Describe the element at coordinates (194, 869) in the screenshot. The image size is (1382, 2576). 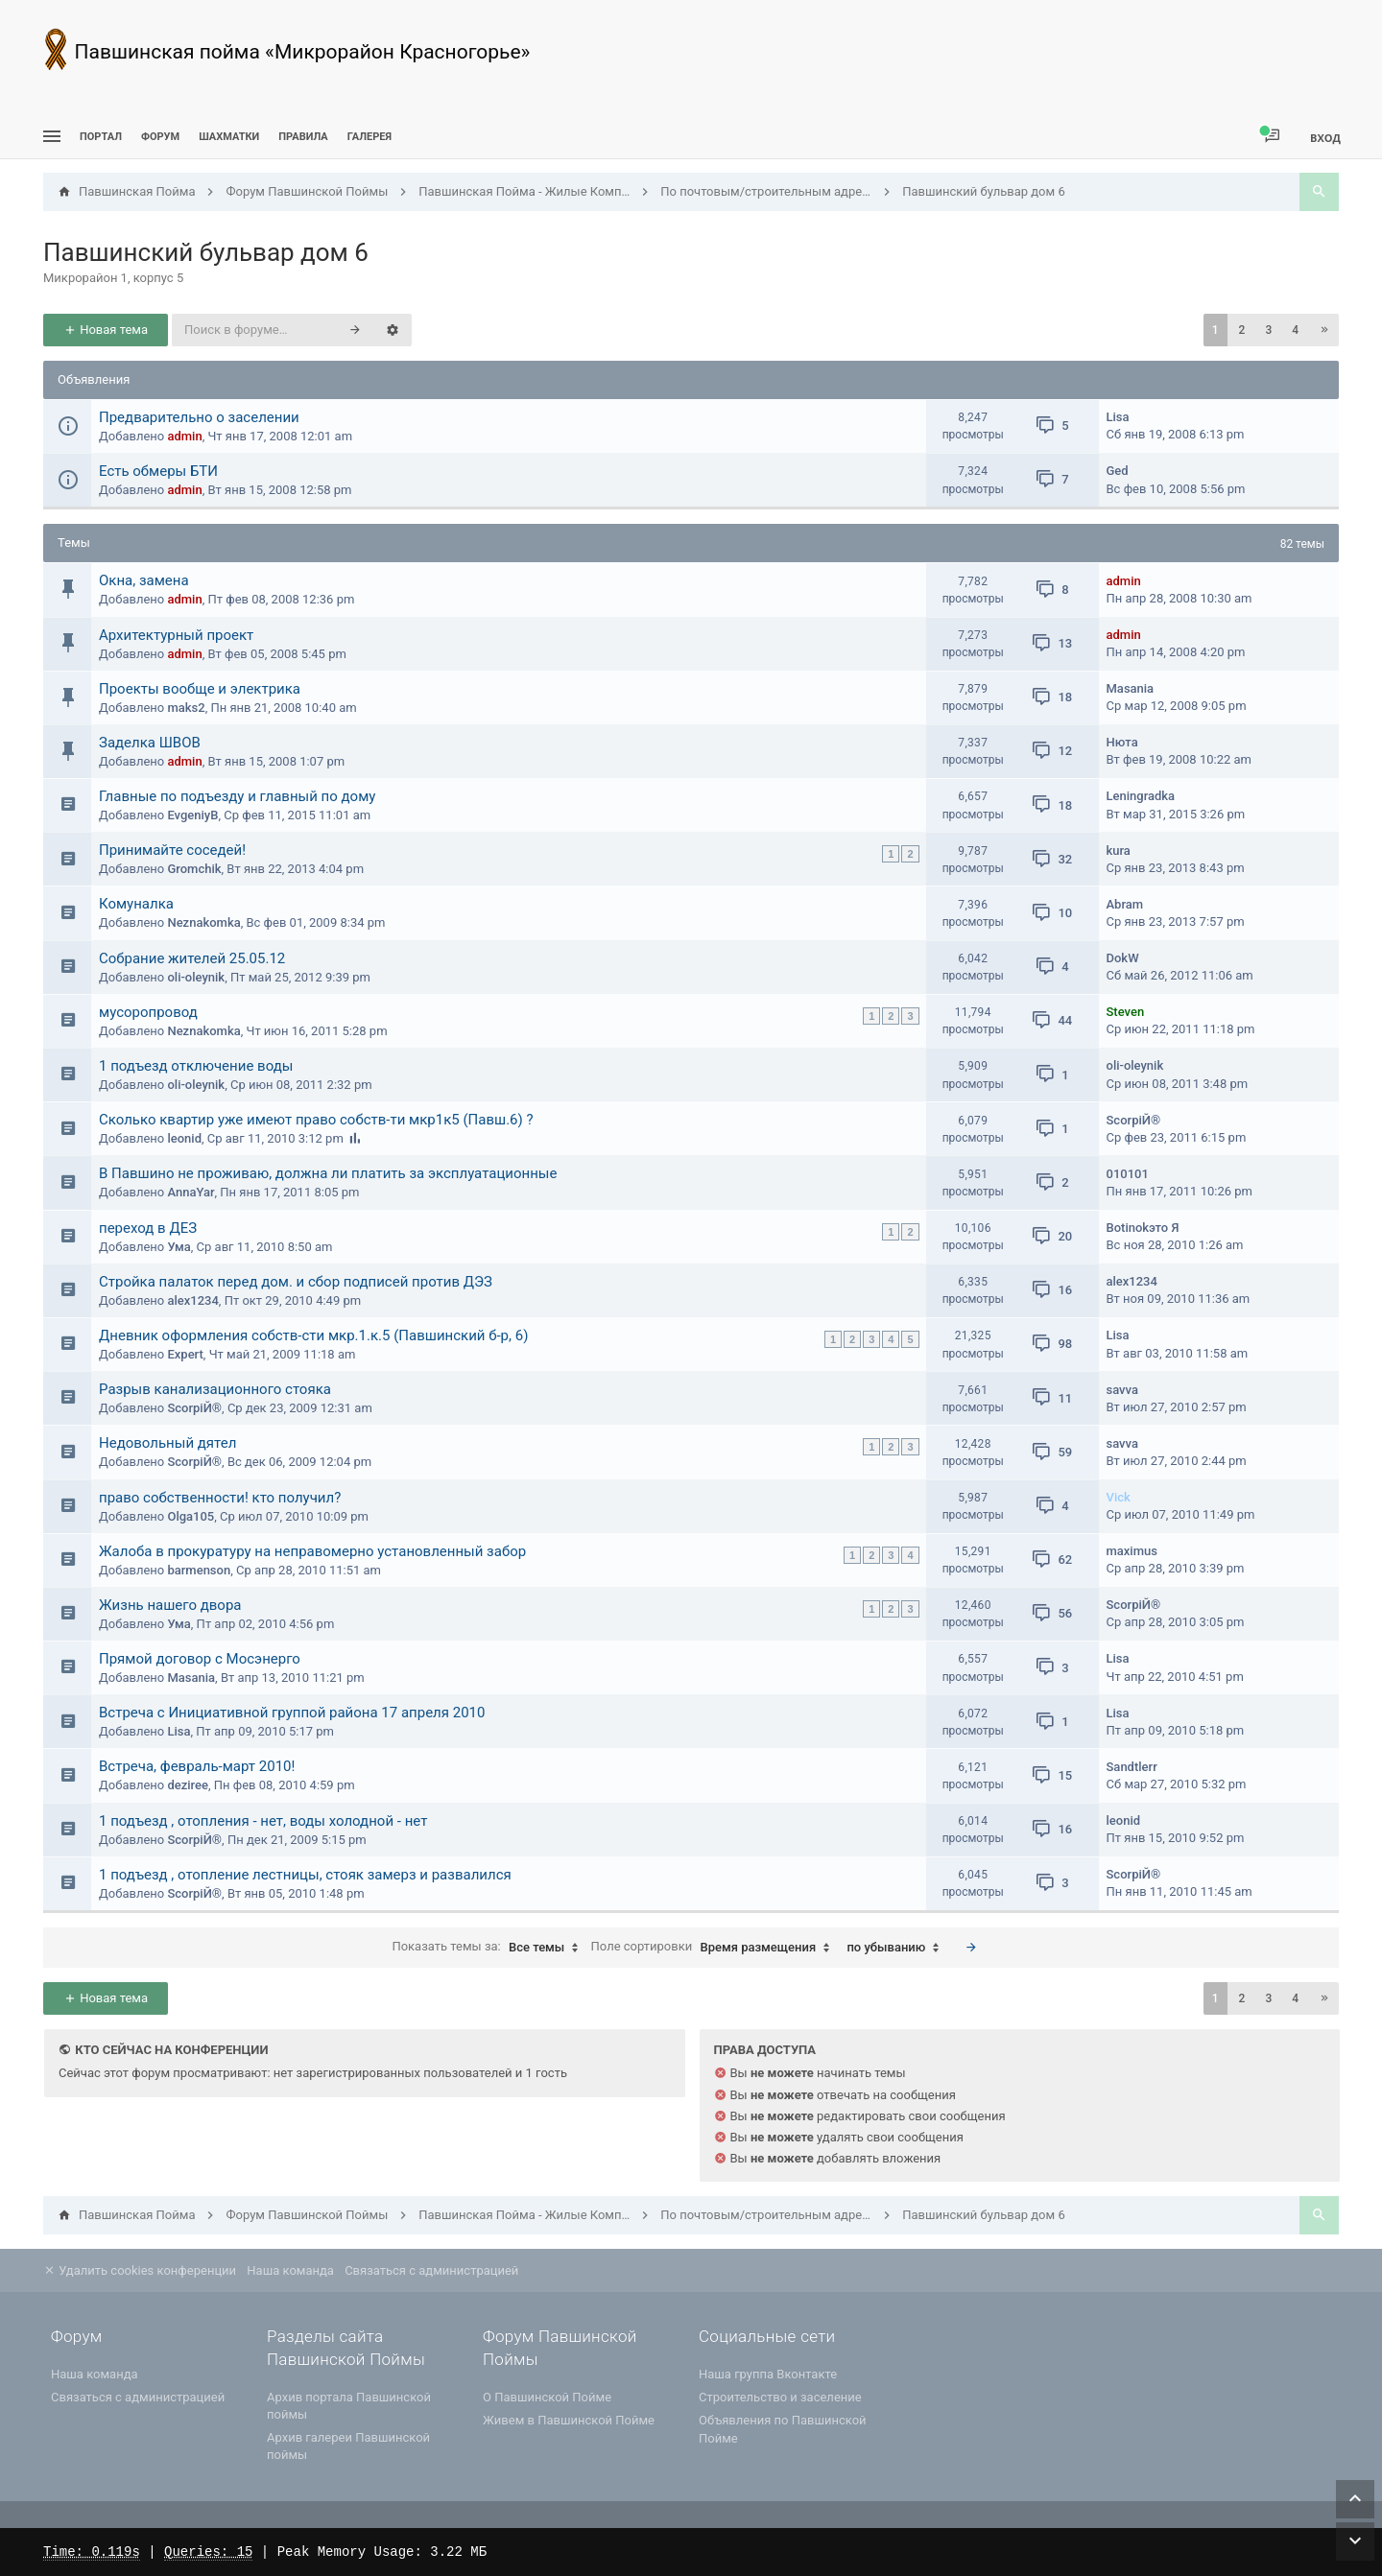
I see `Gromchik` at that location.